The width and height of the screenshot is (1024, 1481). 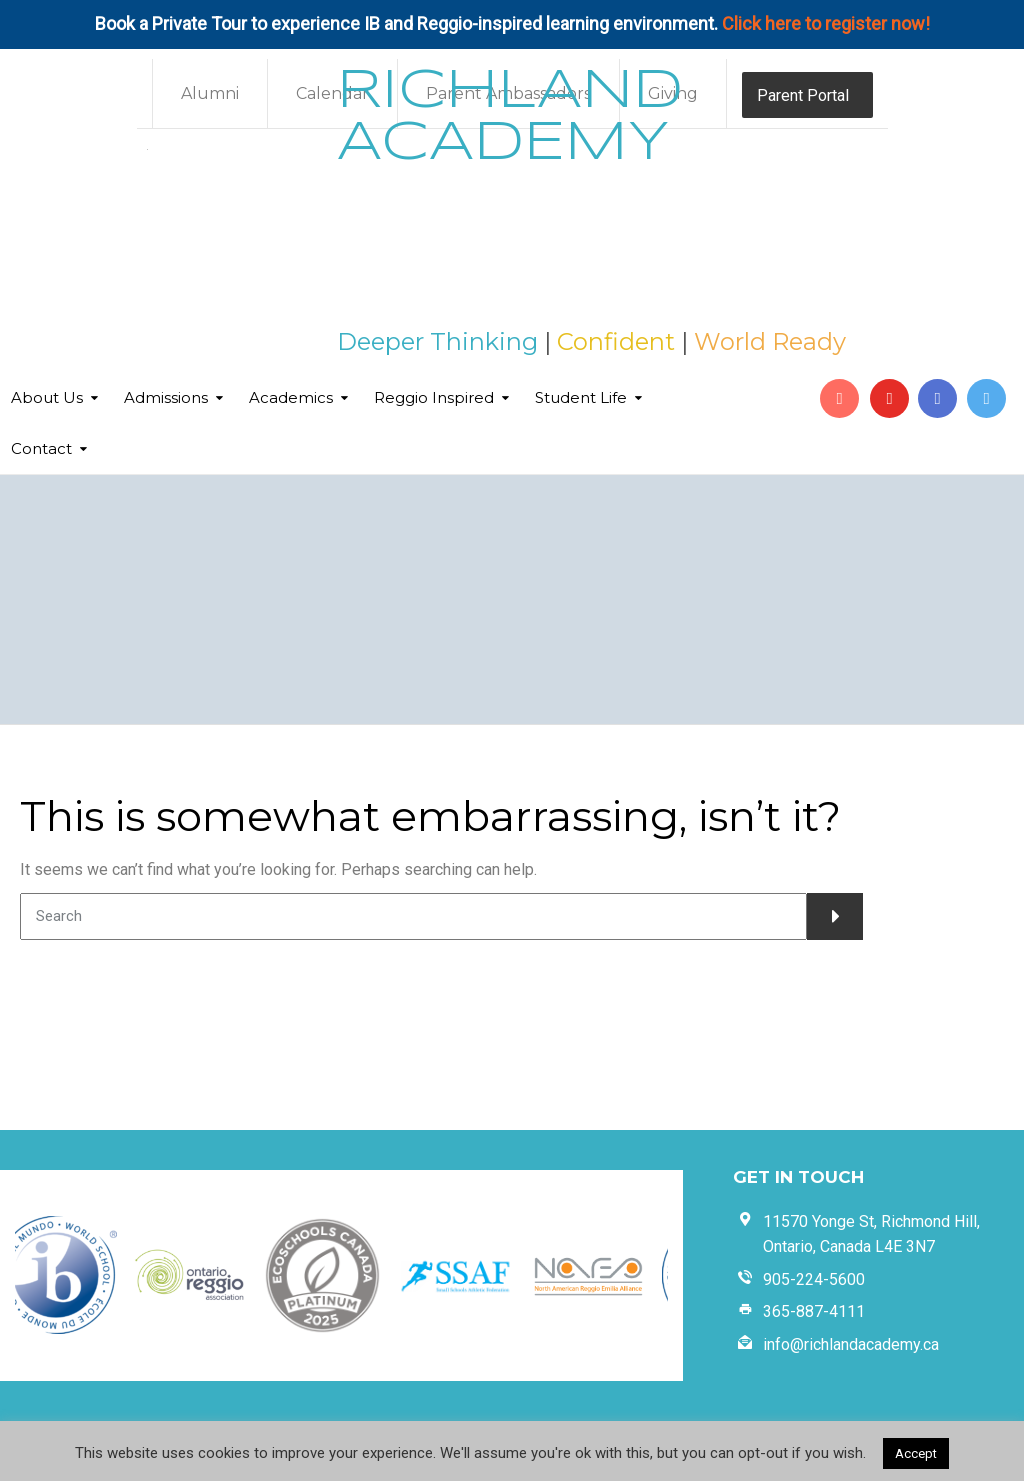 I want to click on Click here to register now!, so click(x=826, y=23).